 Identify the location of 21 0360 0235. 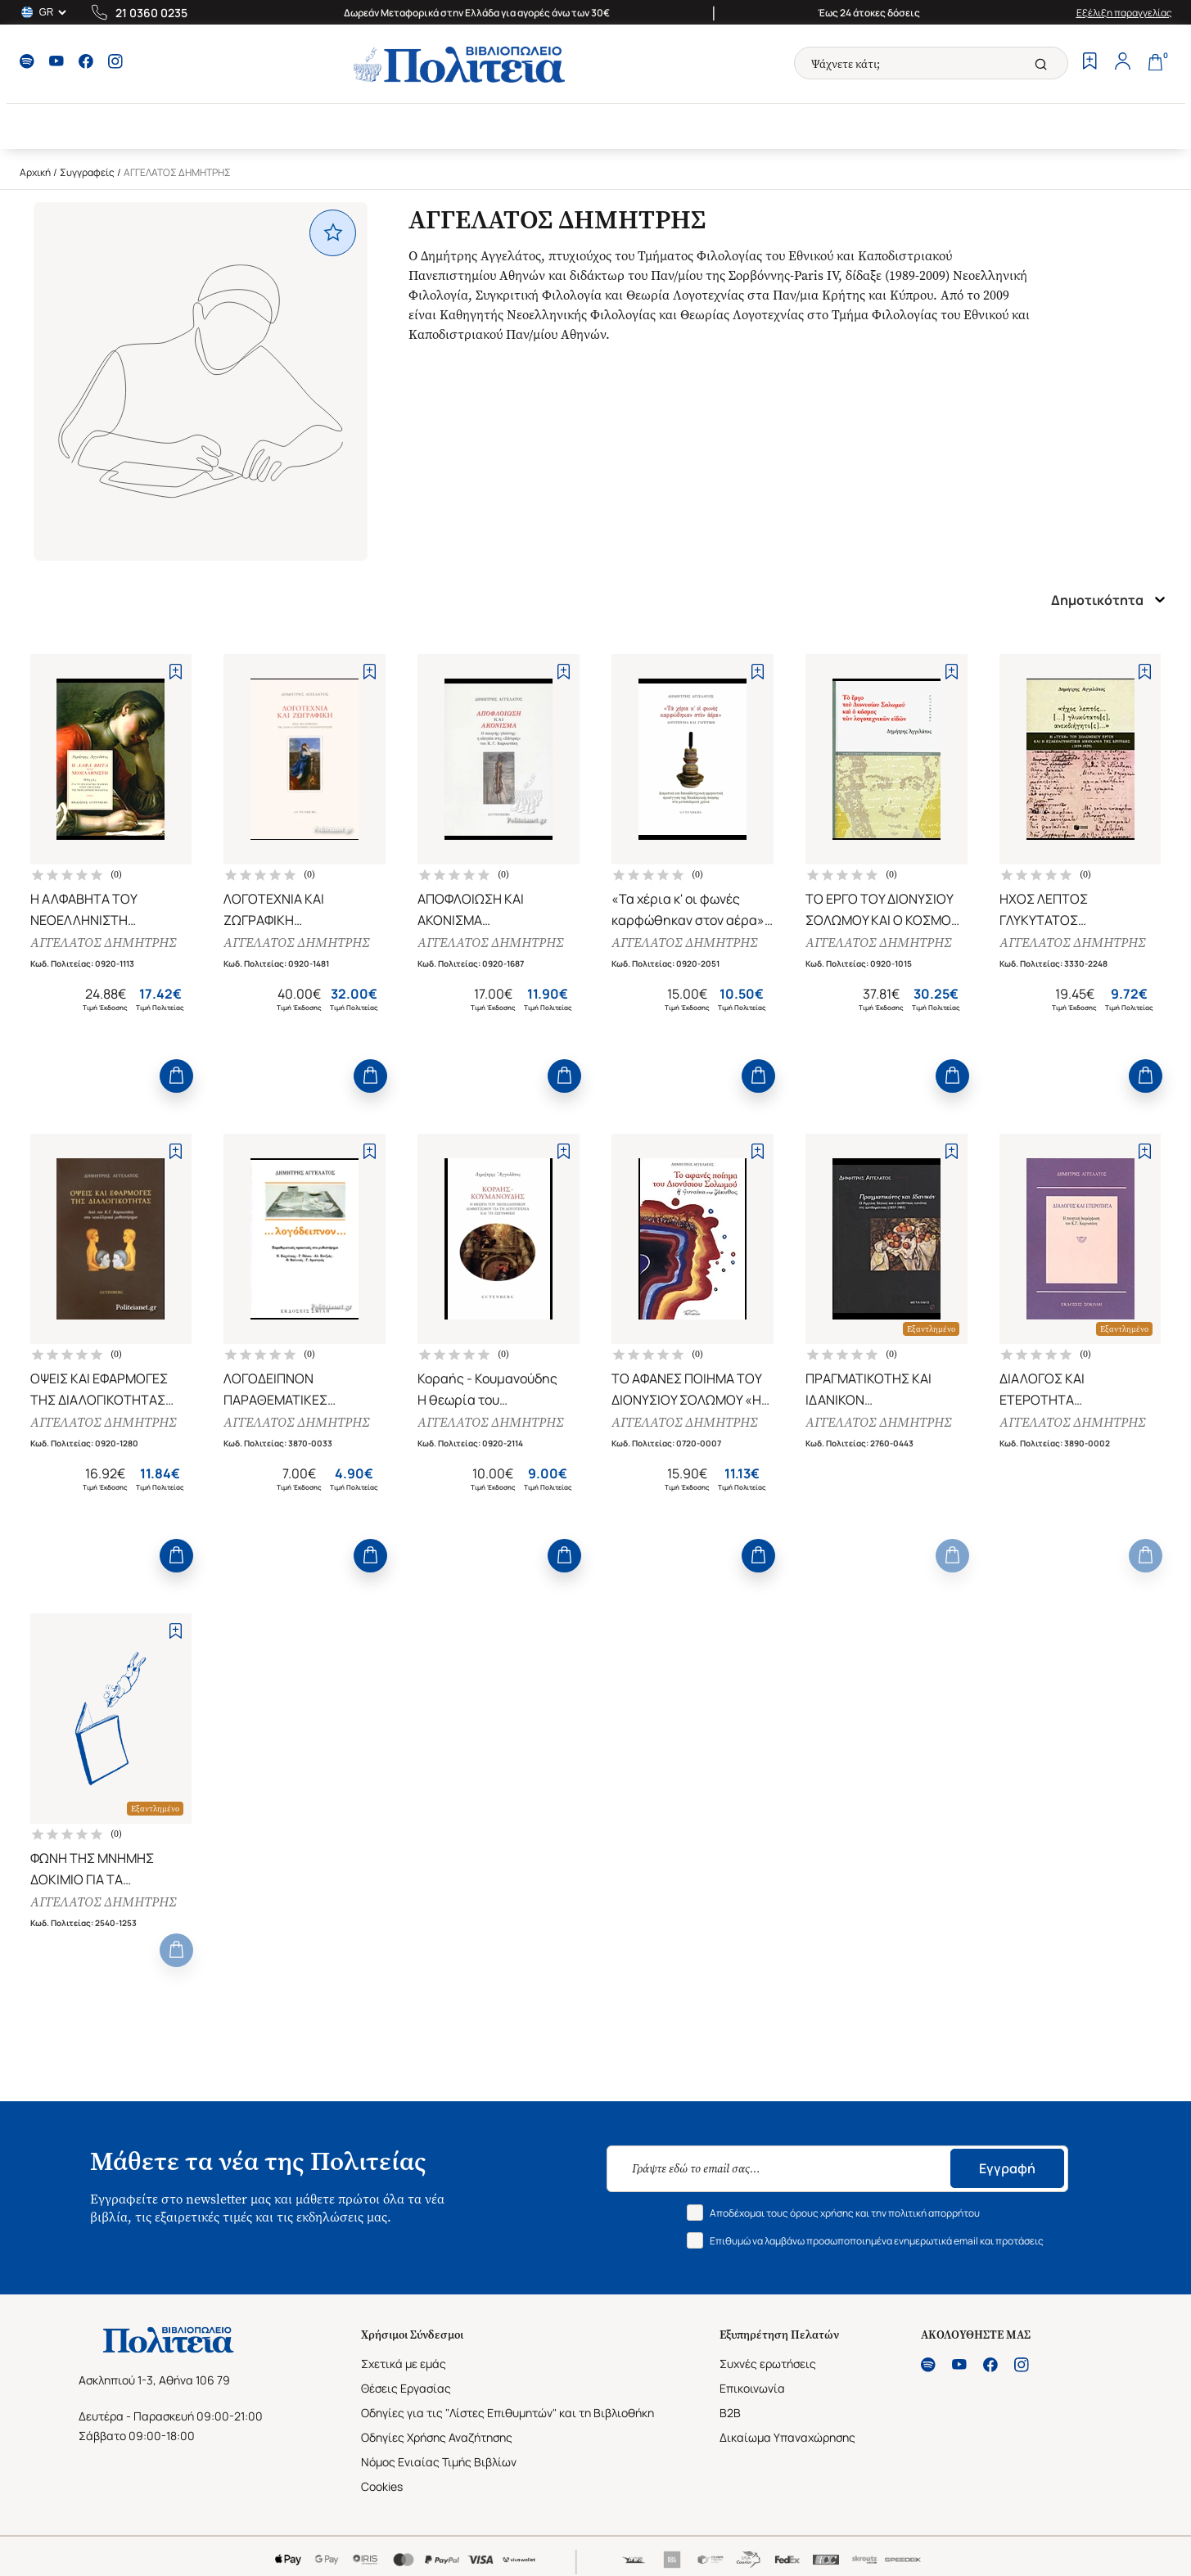
(151, 12).